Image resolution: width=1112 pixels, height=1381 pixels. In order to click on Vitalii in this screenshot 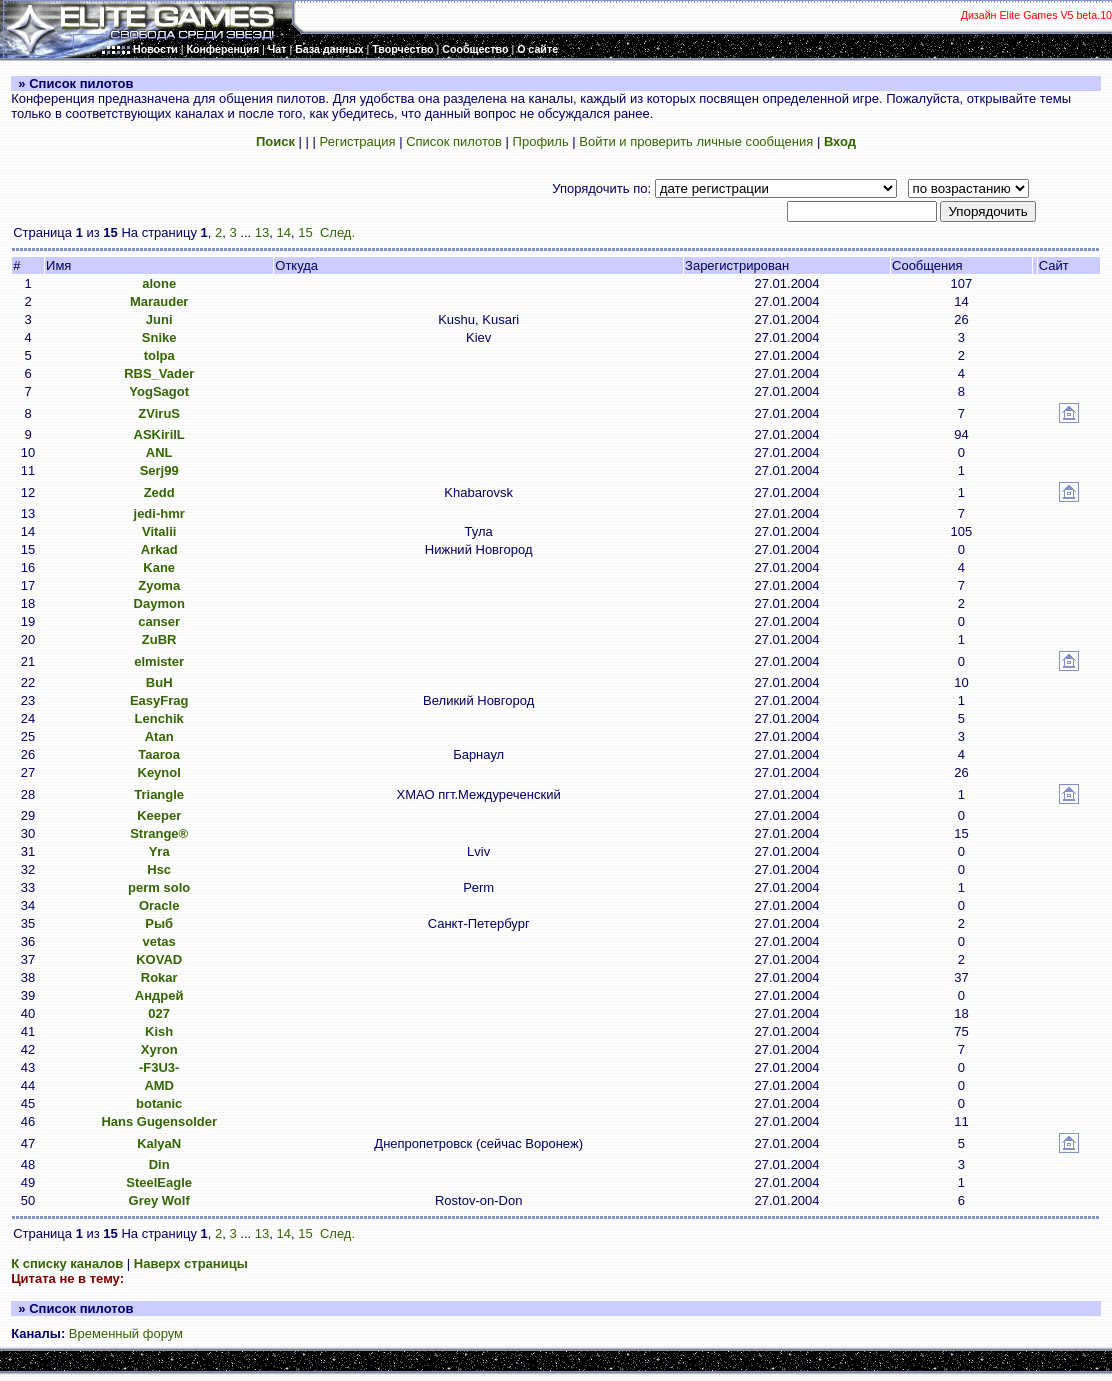, I will do `click(159, 531)`.